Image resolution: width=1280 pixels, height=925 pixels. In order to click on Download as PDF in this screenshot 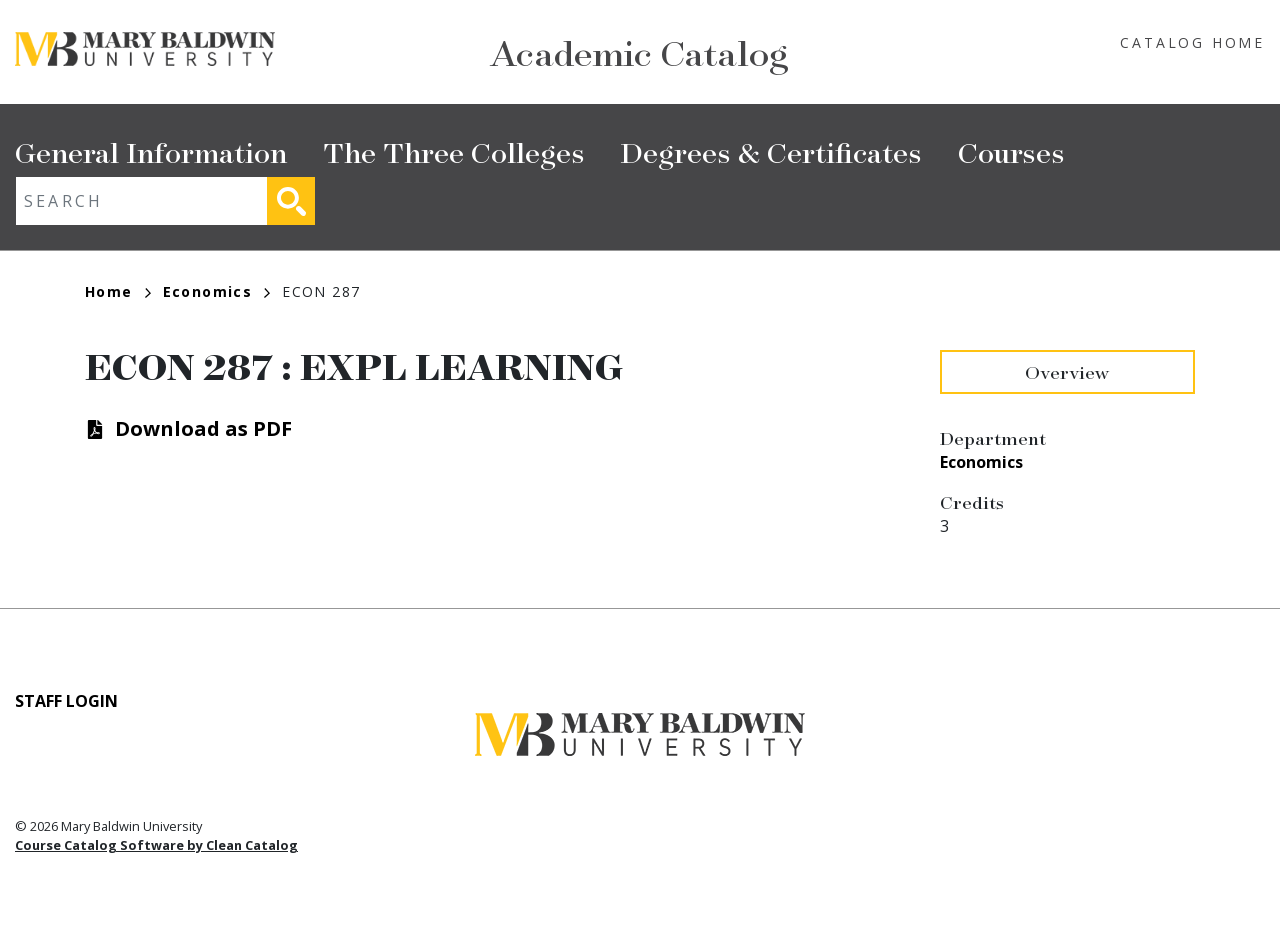, I will do `click(203, 428)`.